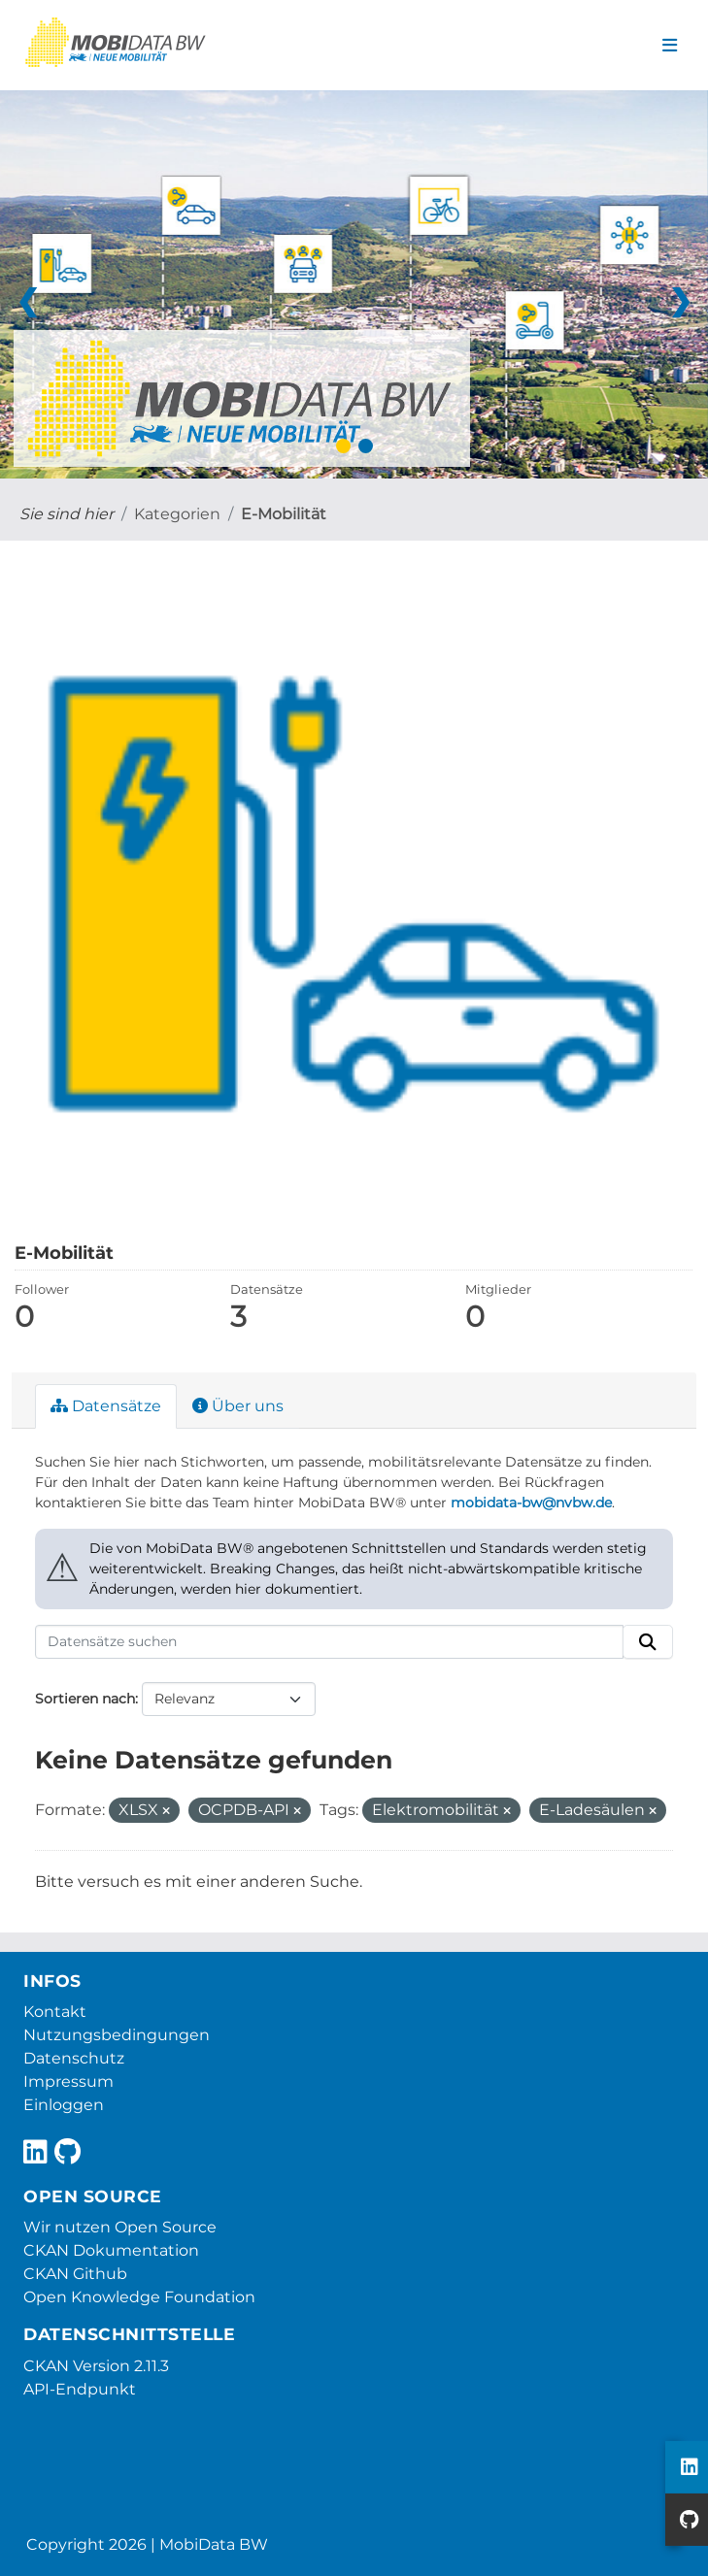  Describe the element at coordinates (177, 514) in the screenshot. I see `Kategorien` at that location.